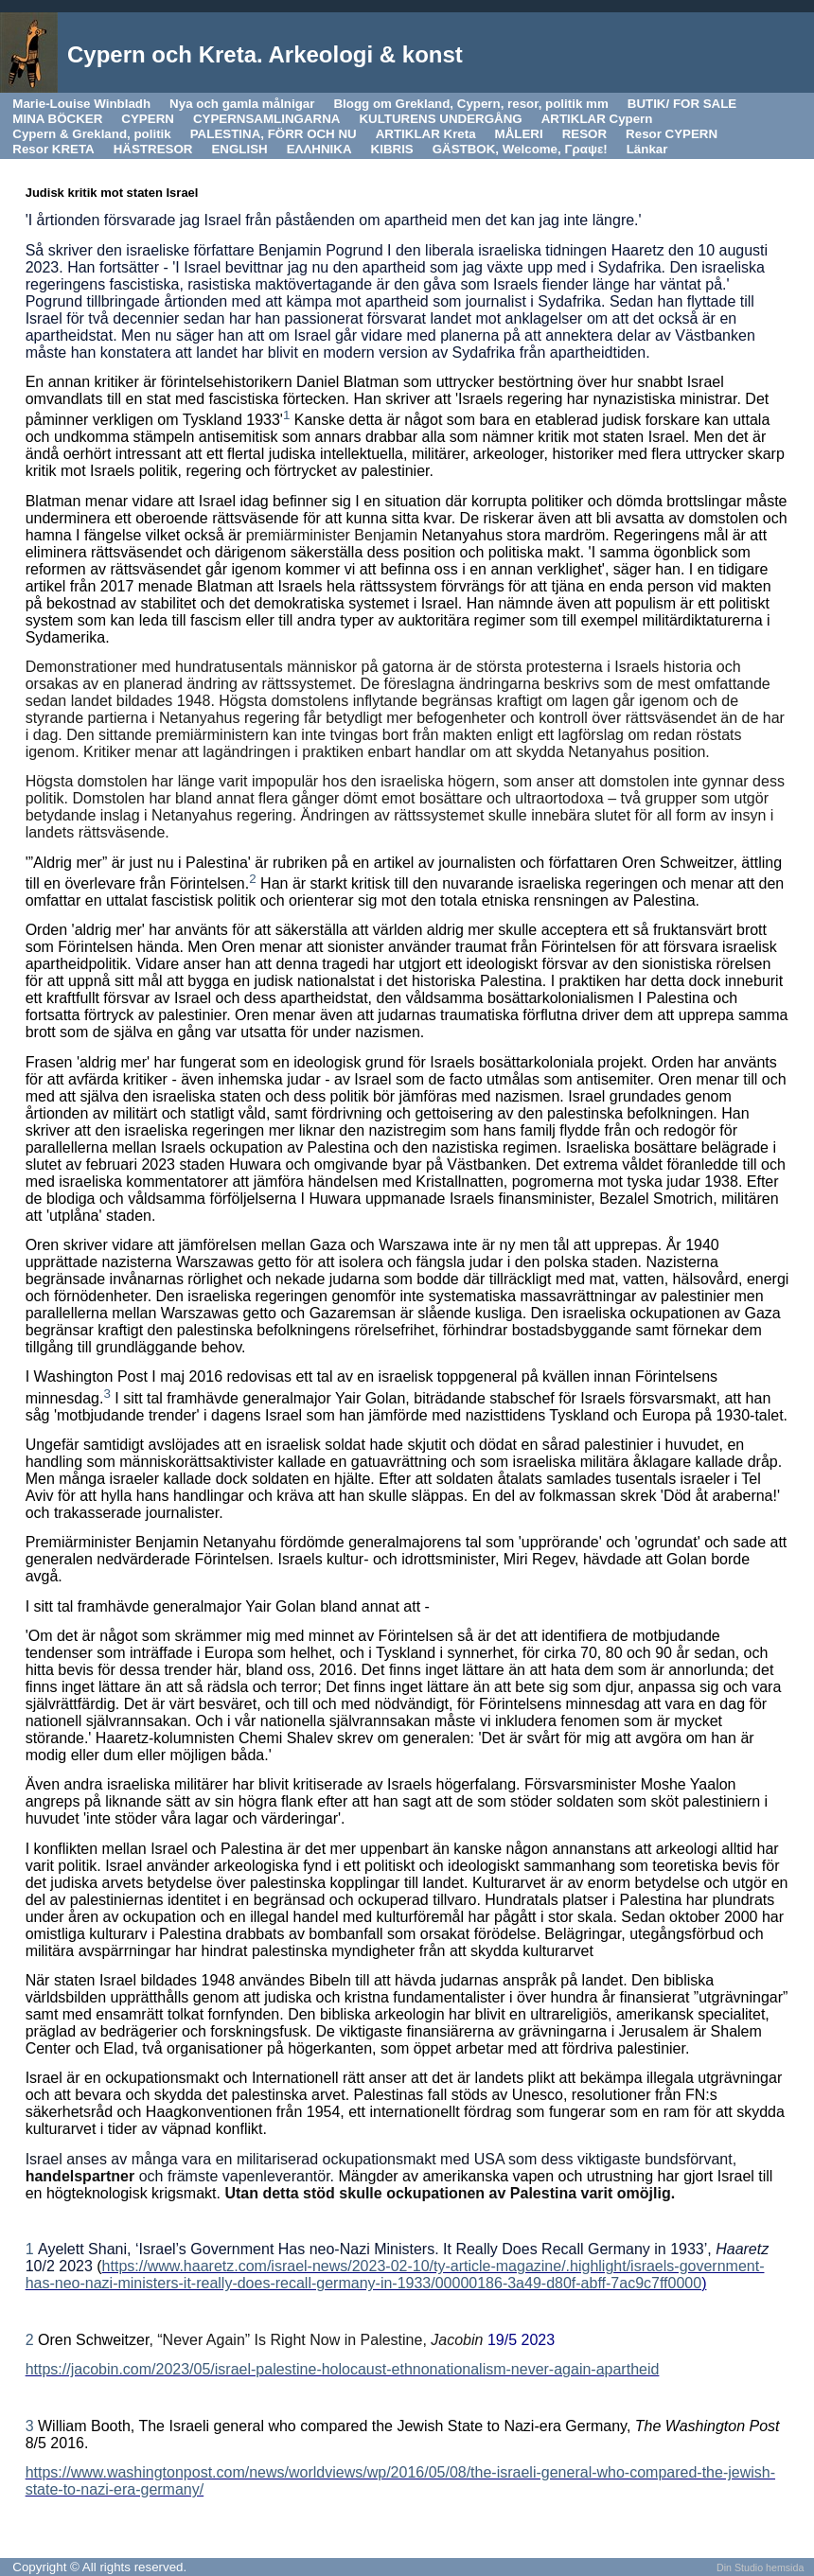  I want to click on ΕΛΛΗΝΙΚΑ, so click(319, 149).